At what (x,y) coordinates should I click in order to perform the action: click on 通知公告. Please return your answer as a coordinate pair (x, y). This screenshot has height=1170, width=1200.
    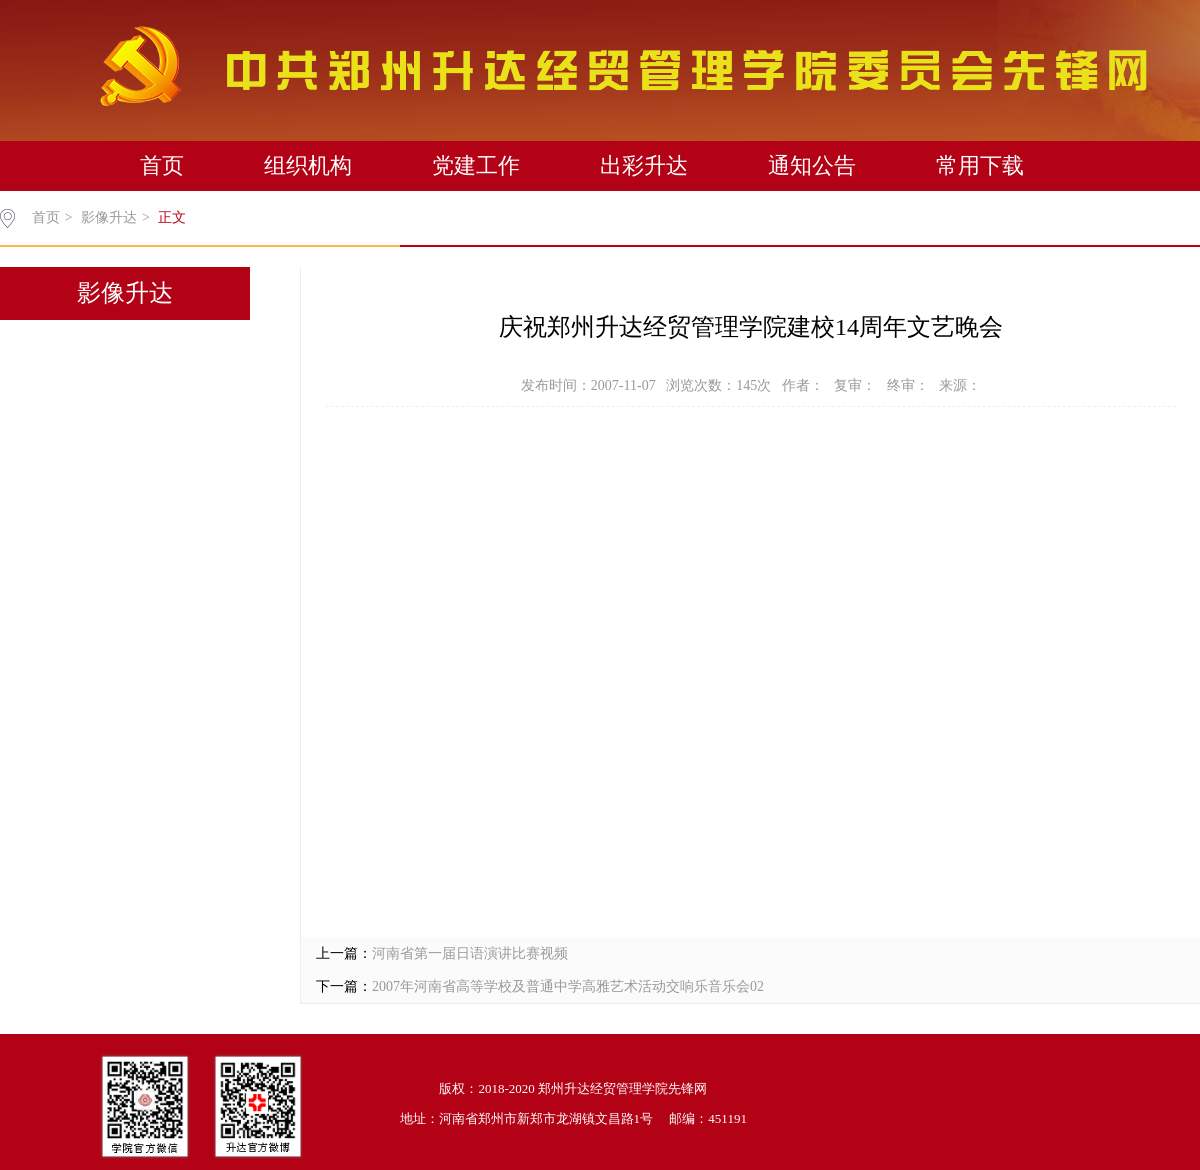
    Looking at the image, I should click on (812, 165).